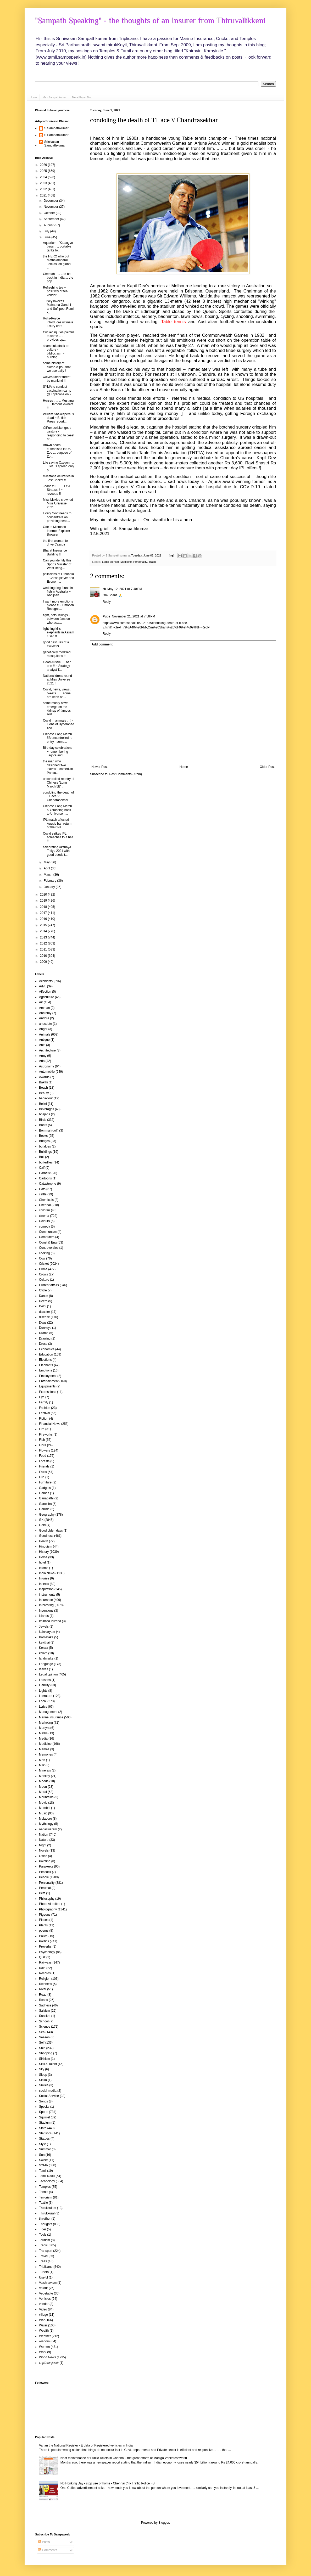 The width and height of the screenshot is (311, 2576). I want to click on Cricket, so click(44, 1263).